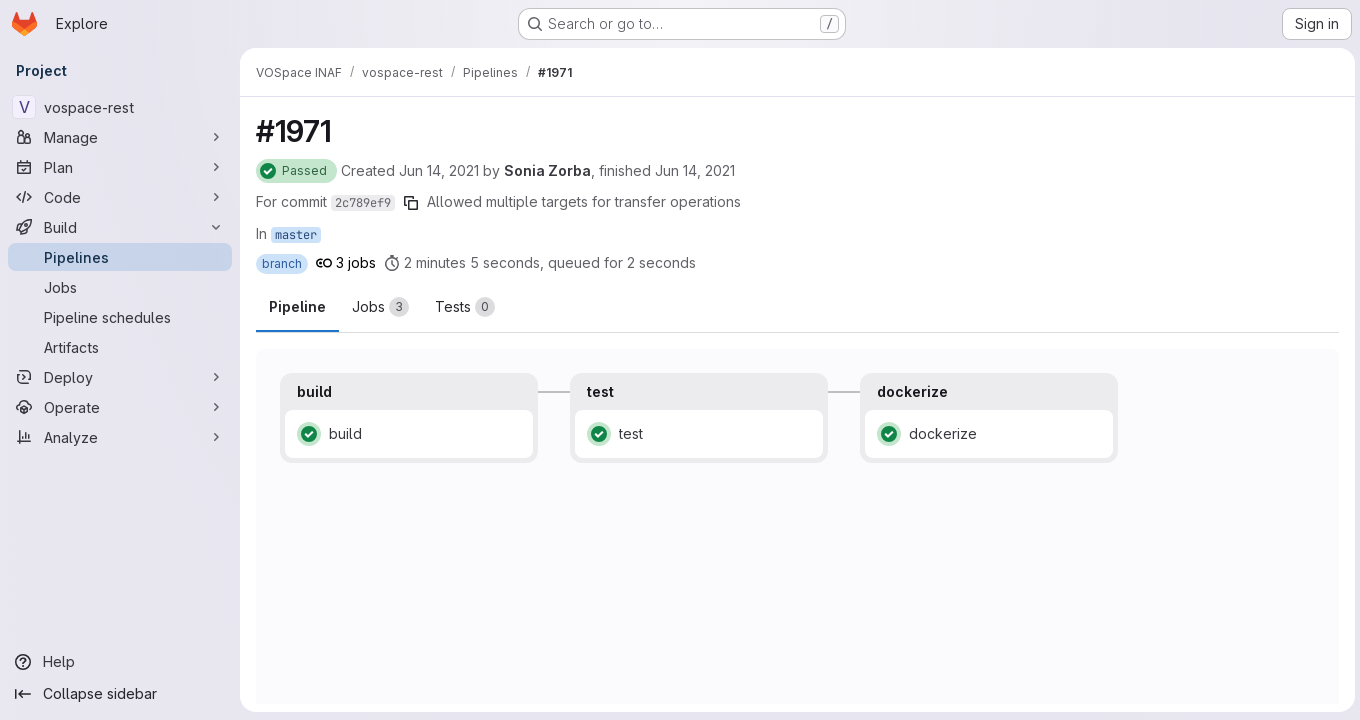  What do you see at coordinates (120, 227) in the screenshot?
I see `[Build]` at bounding box center [120, 227].